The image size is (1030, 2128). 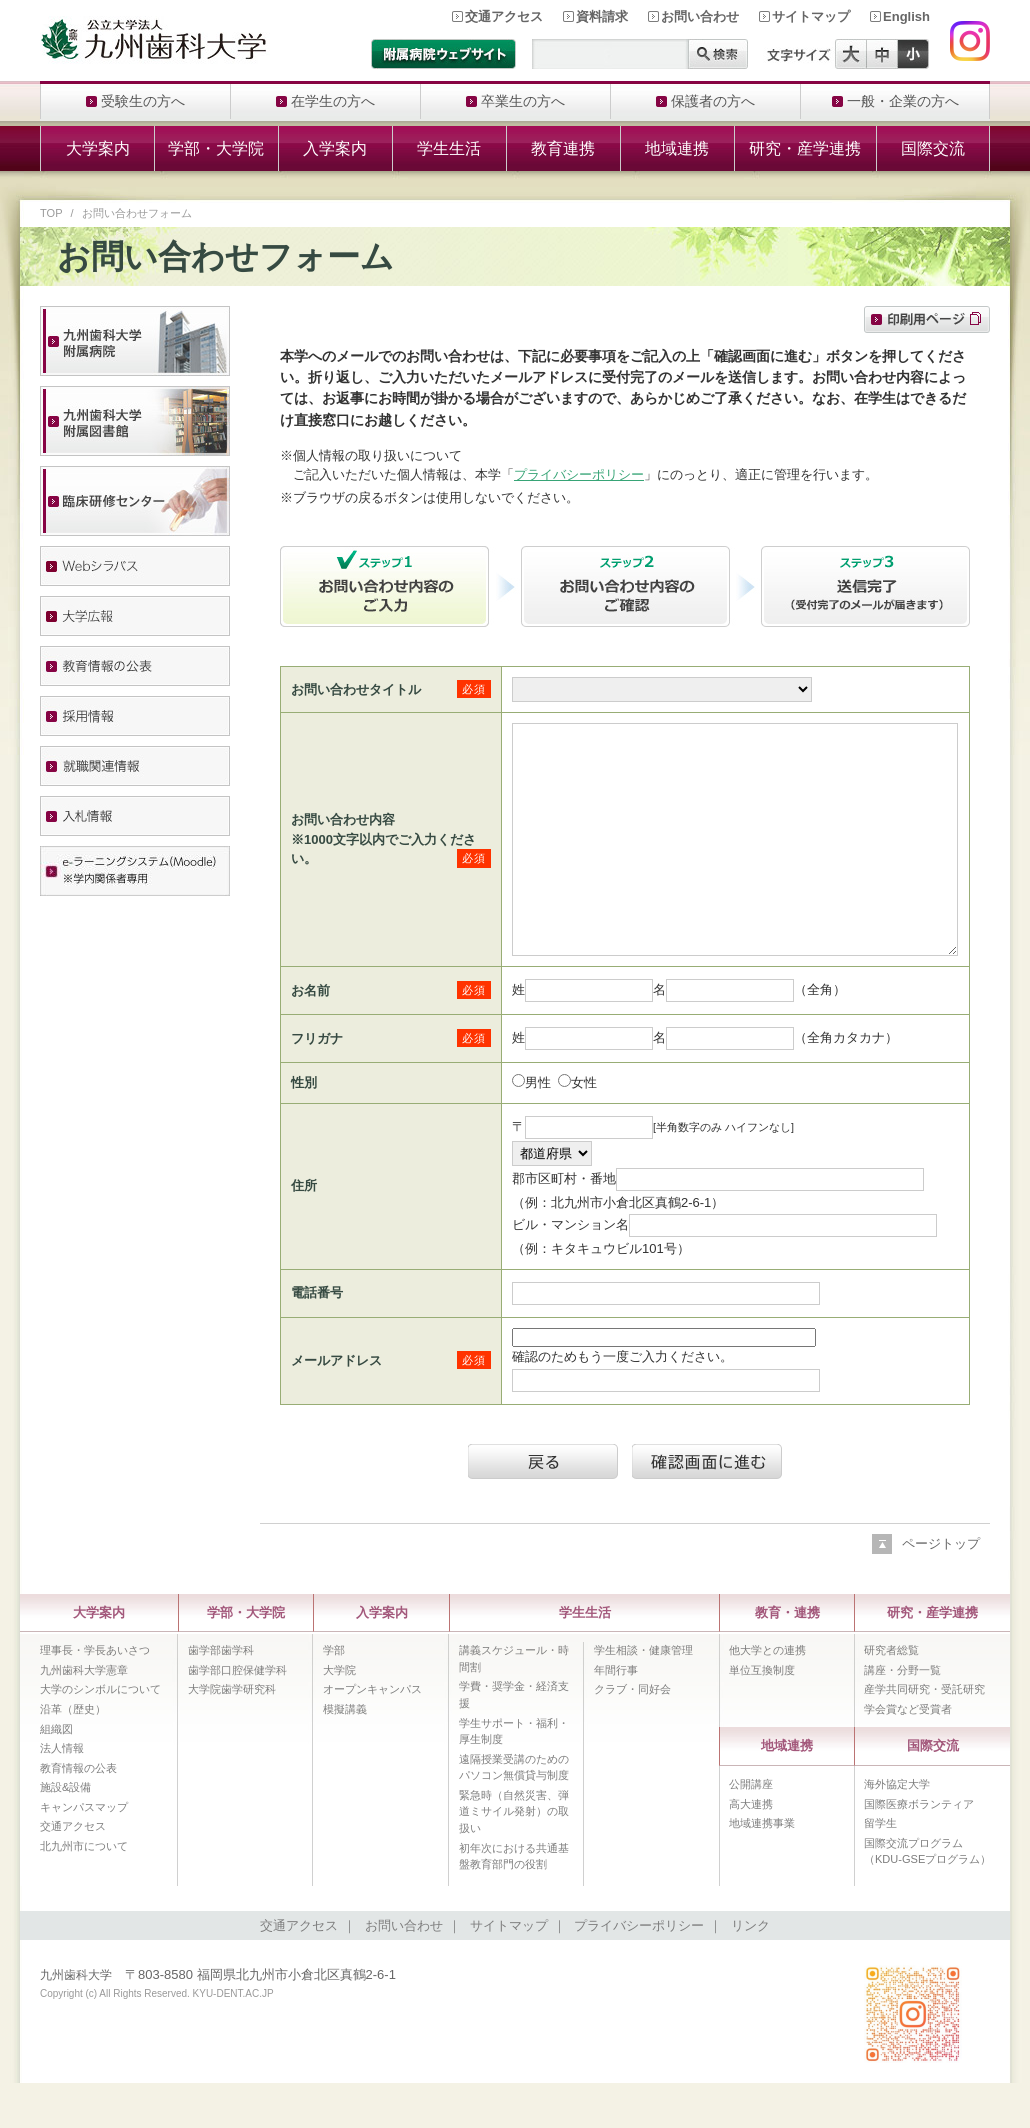 What do you see at coordinates (632, 1734) in the screenshot?
I see `クラブ・同好会` at bounding box center [632, 1734].